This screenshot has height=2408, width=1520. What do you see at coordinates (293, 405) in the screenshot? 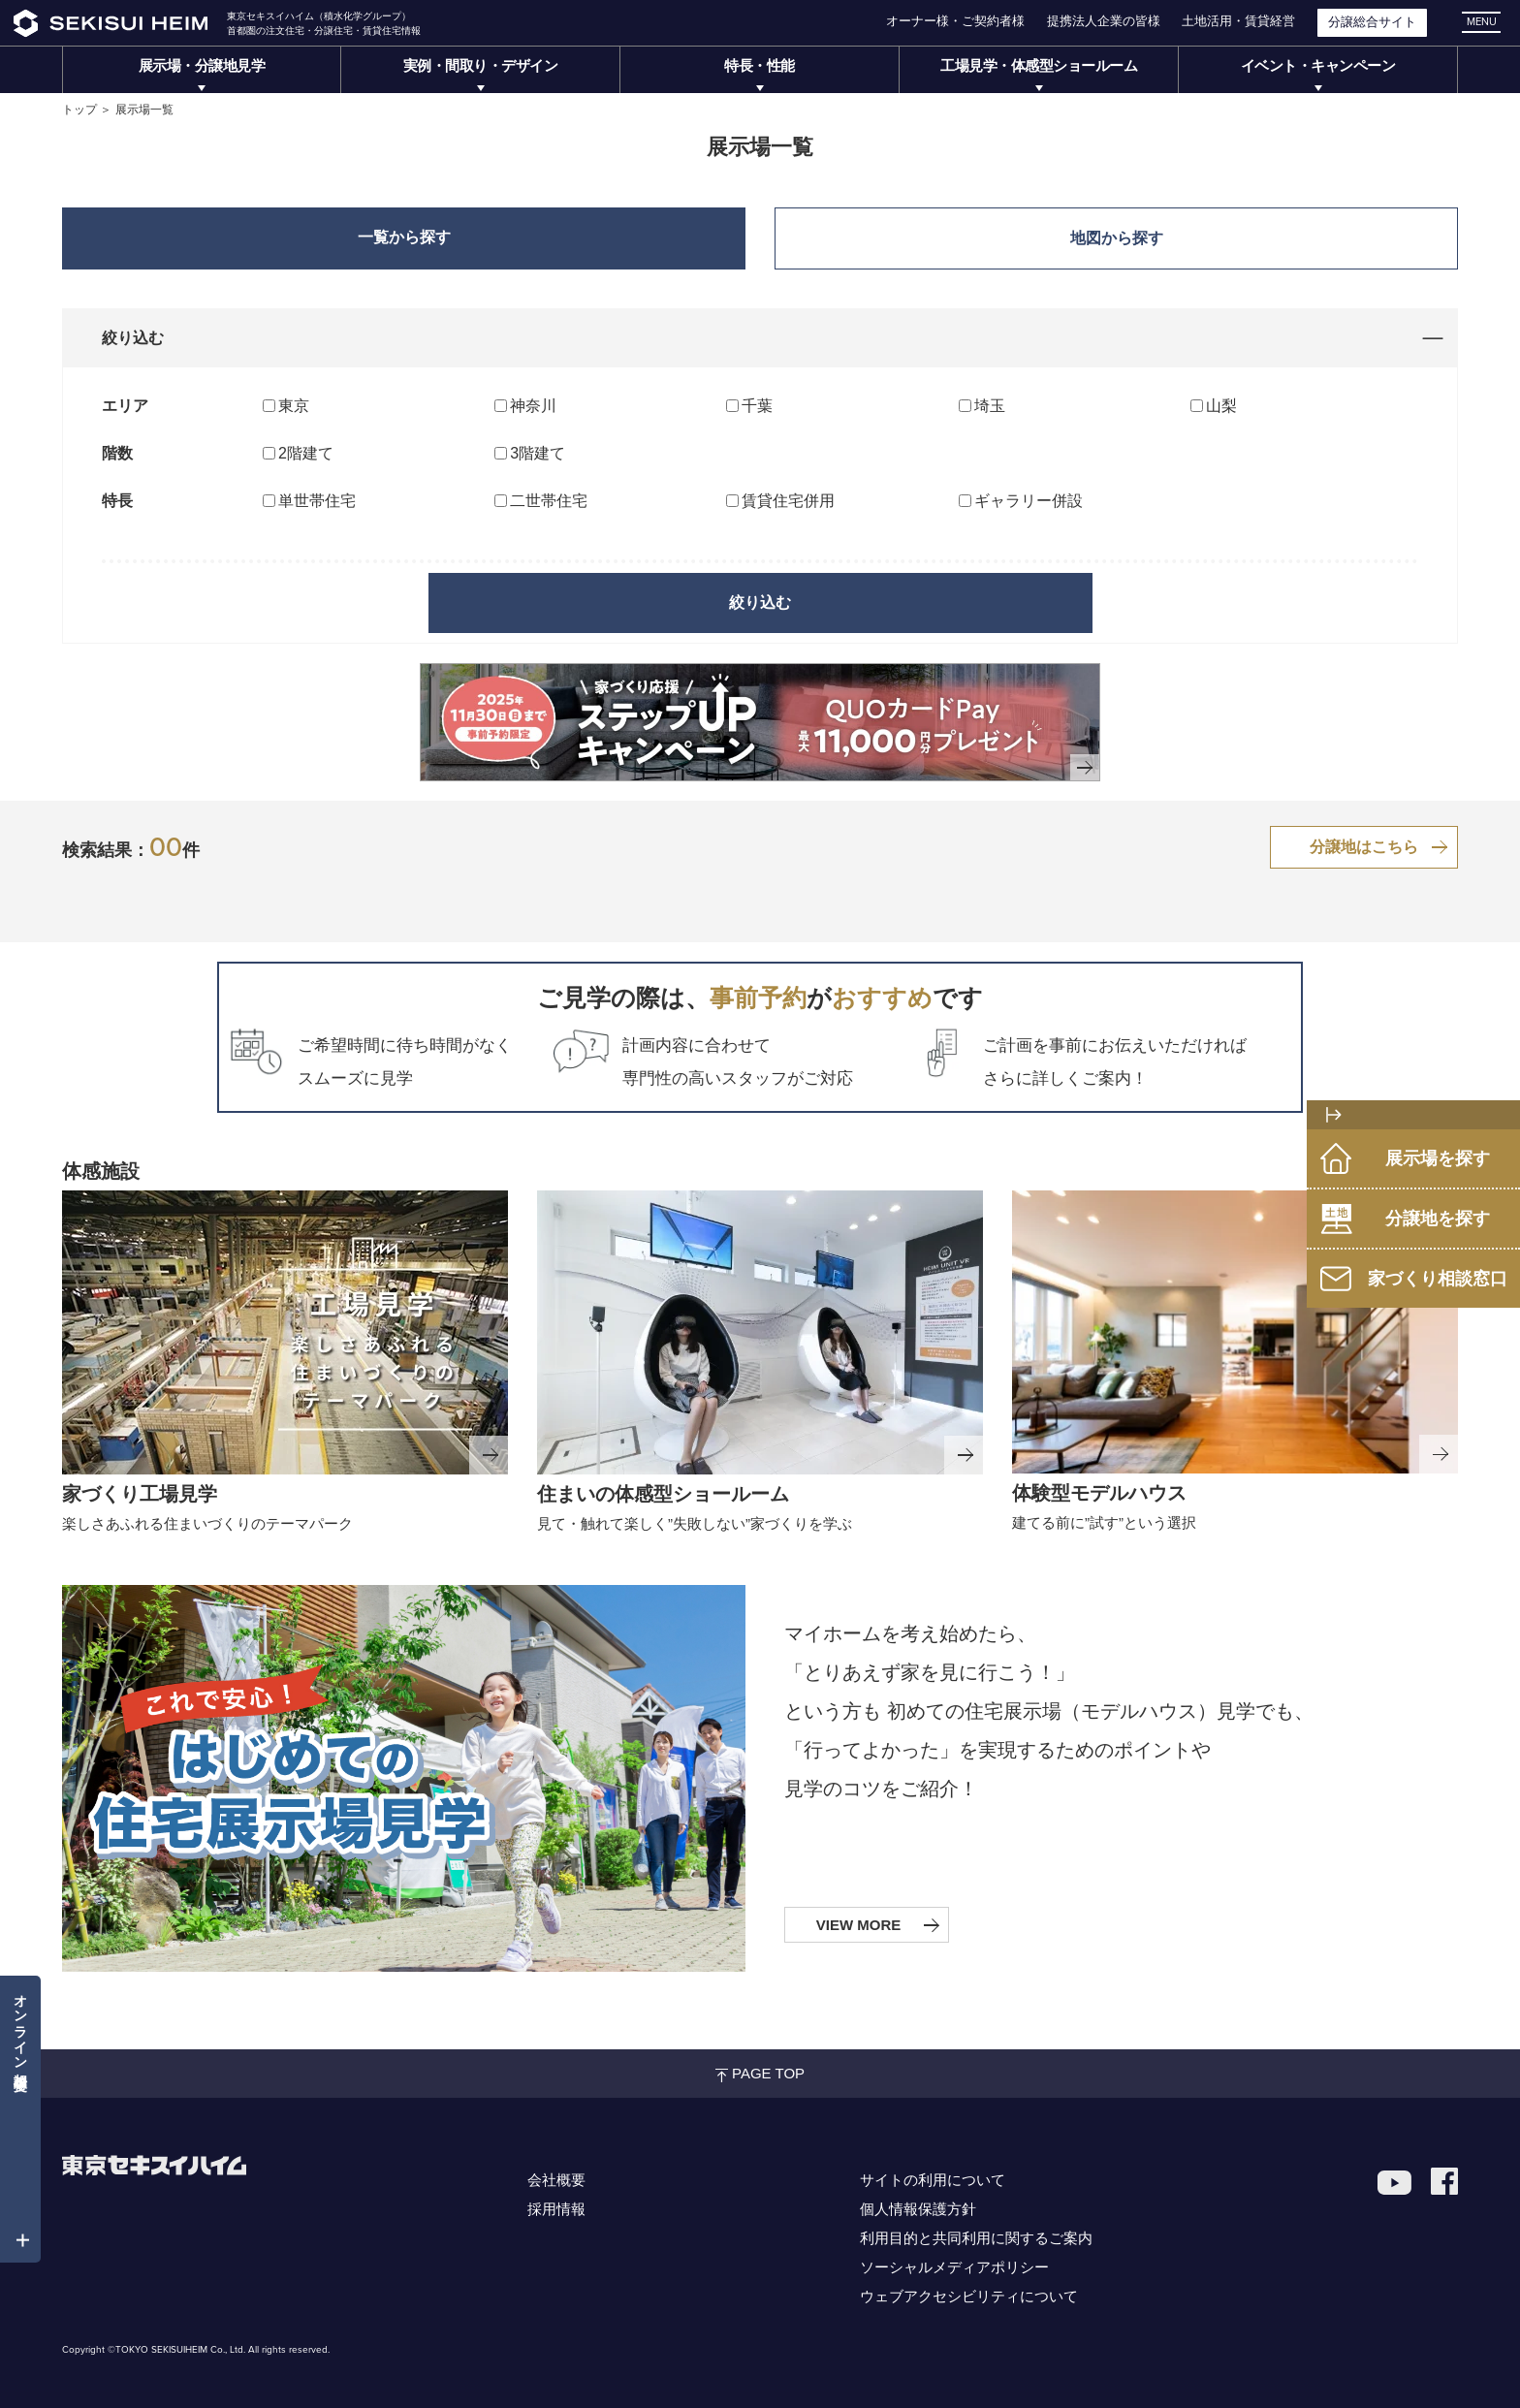
I see `東京` at bounding box center [293, 405].